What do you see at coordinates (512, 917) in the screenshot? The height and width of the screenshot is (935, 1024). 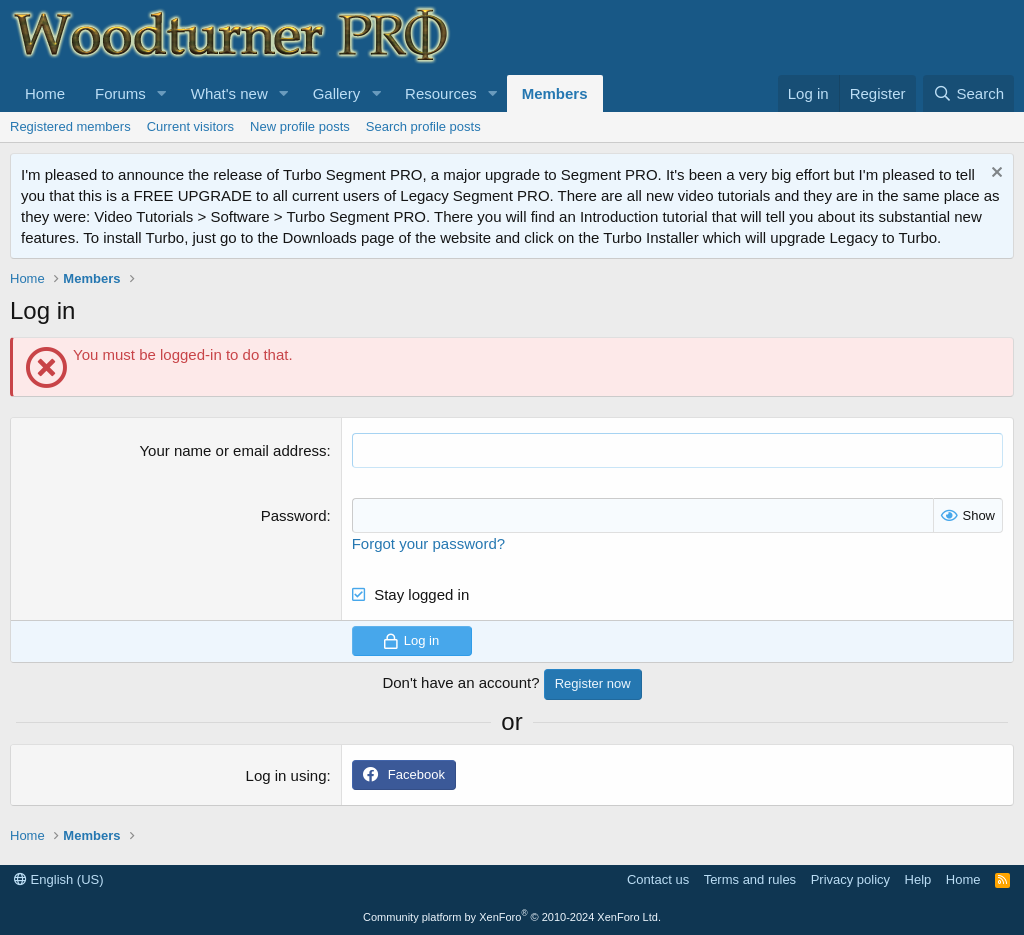 I see `Community platform by XenForo` at bounding box center [512, 917].